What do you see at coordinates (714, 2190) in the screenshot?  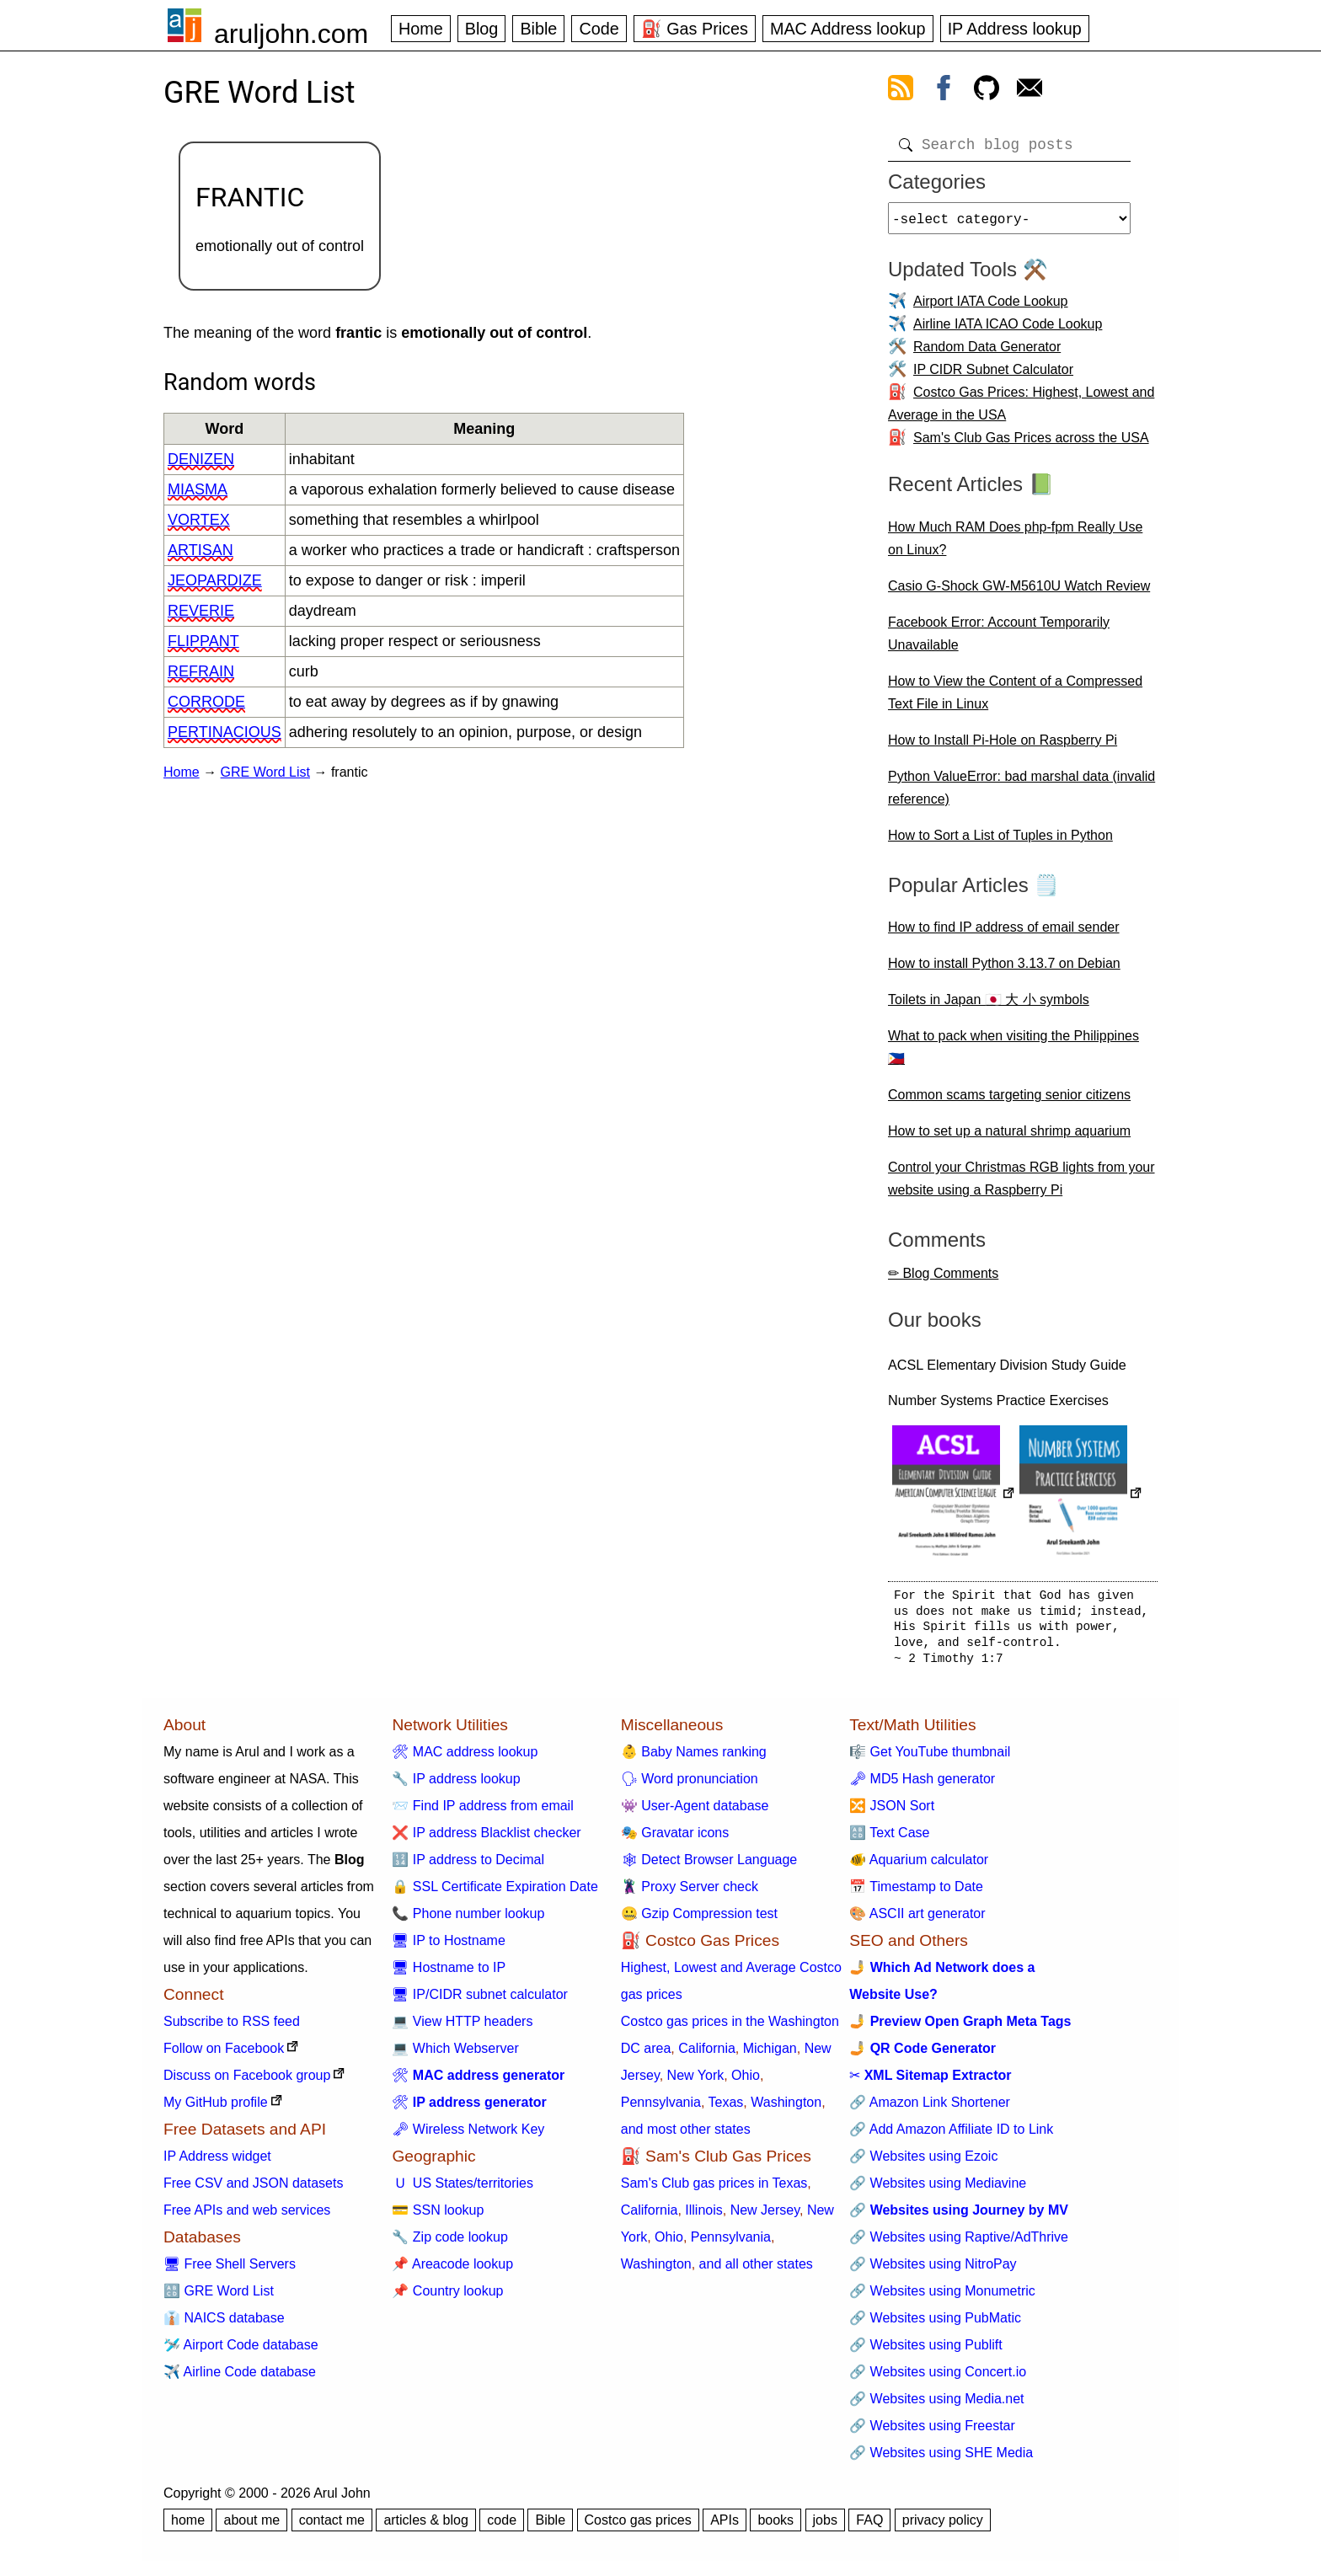 I see `Sam's Club gas prices in Texas` at bounding box center [714, 2190].